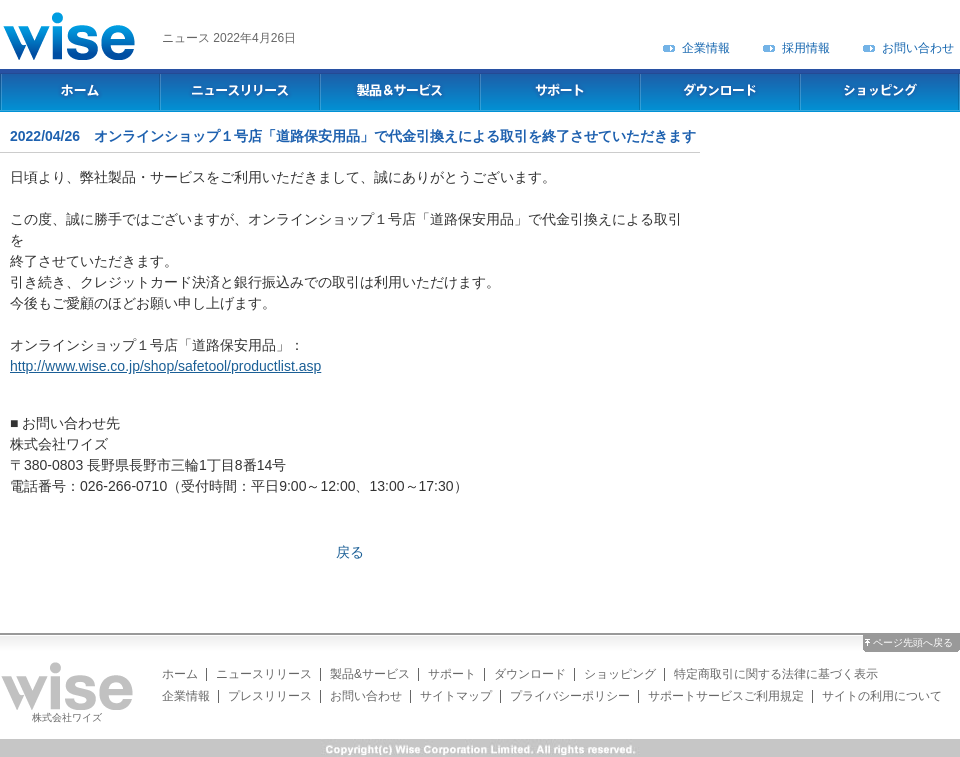  What do you see at coordinates (530, 674) in the screenshot?
I see `ダウンロード` at bounding box center [530, 674].